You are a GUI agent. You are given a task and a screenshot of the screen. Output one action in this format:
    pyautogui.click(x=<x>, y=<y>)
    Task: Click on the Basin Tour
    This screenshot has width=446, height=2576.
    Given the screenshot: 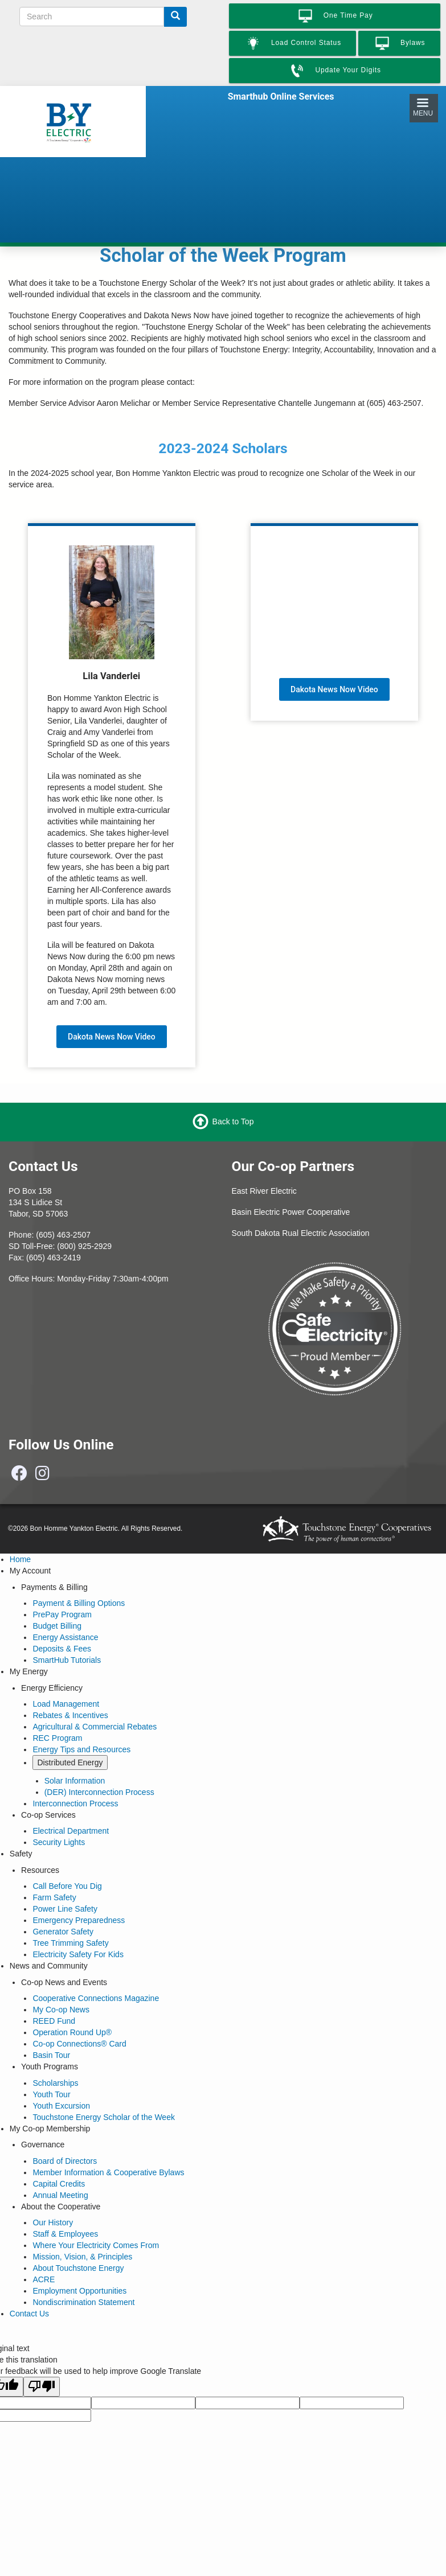 What is the action you would take?
    pyautogui.click(x=51, y=2055)
    